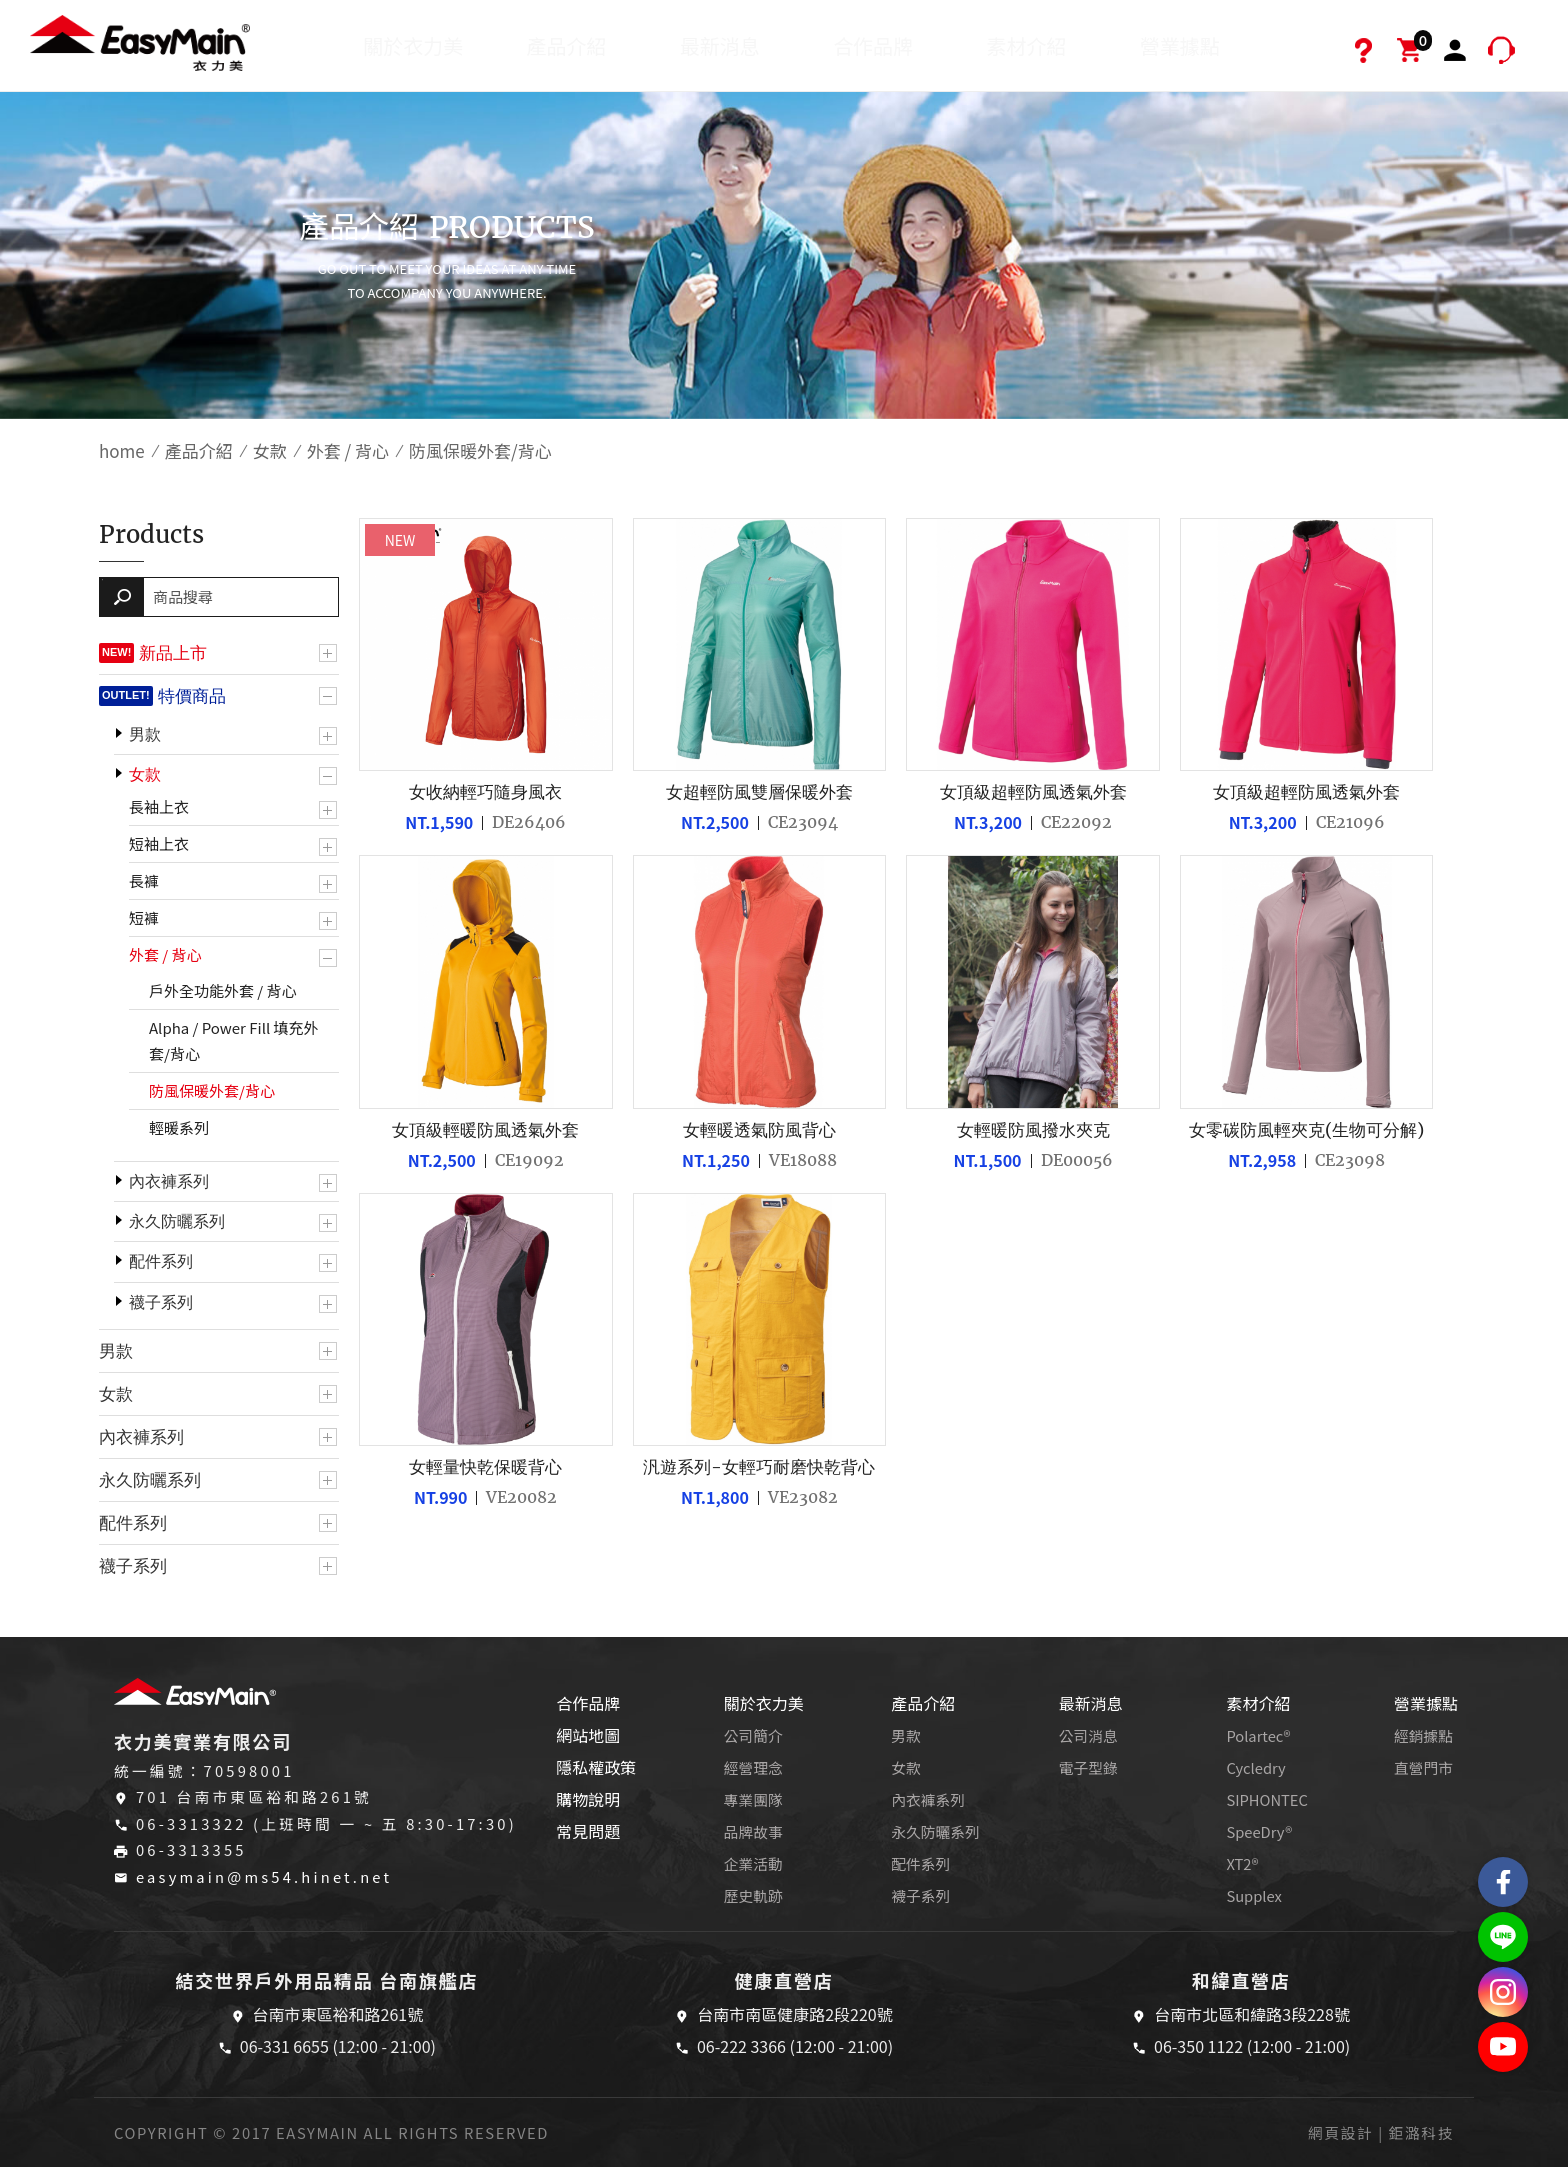 This screenshot has width=1568, height=2167. I want to click on 防風保暖外套/背心, so click(212, 1090).